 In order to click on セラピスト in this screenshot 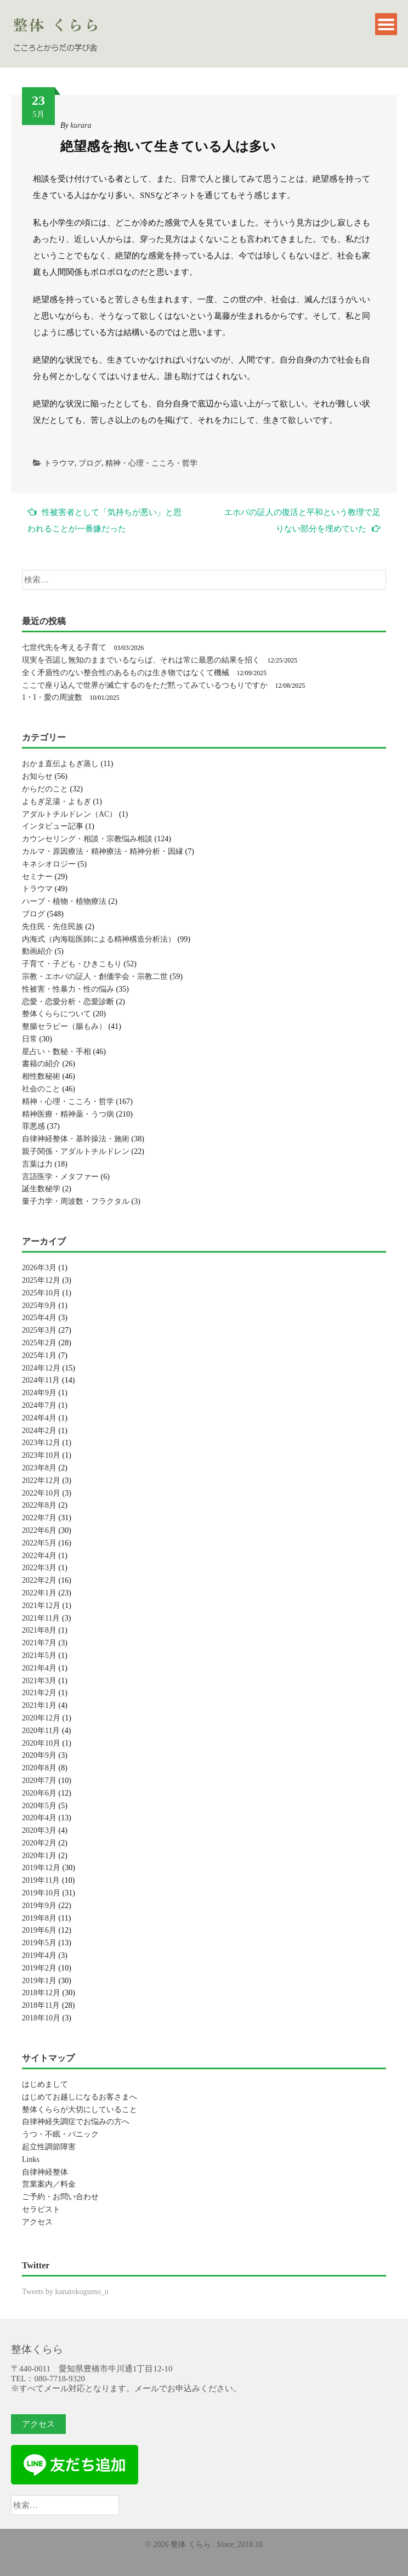, I will do `click(41, 2209)`.